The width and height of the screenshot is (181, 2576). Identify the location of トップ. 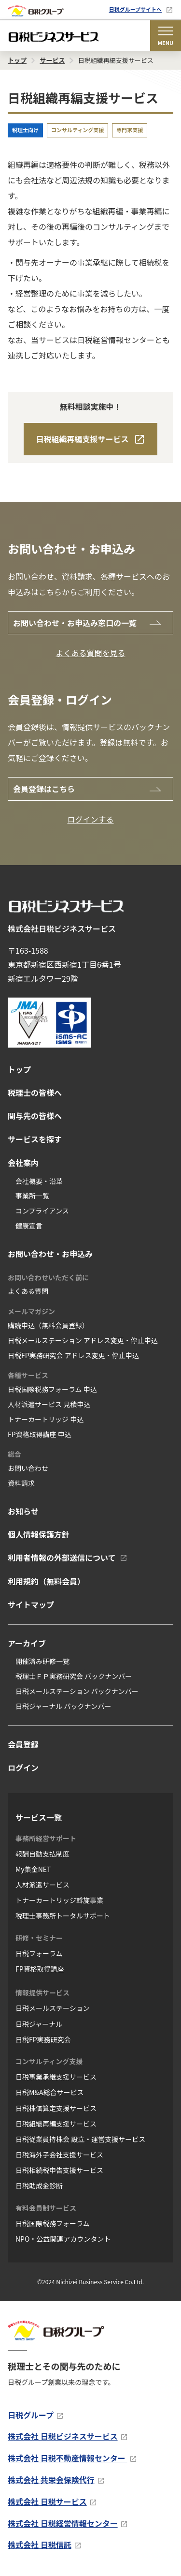
(19, 1069).